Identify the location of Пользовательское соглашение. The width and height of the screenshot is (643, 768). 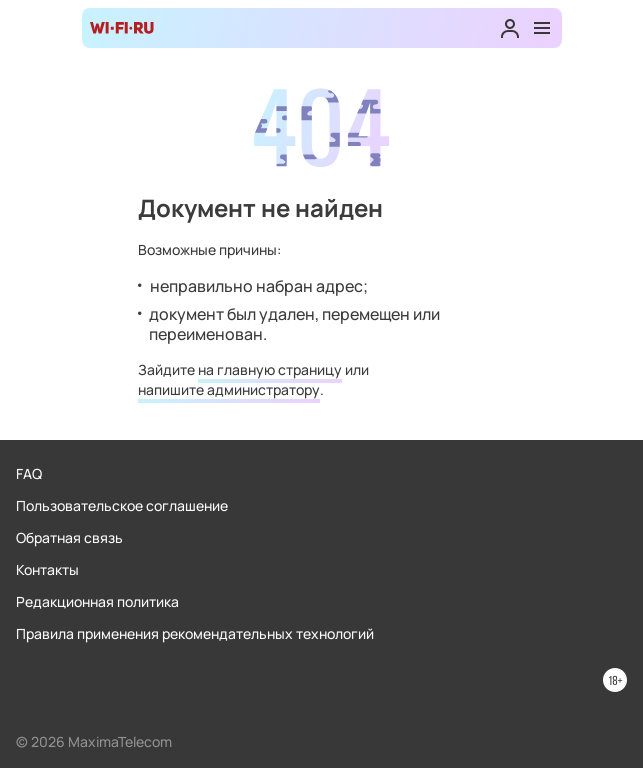
(122, 505).